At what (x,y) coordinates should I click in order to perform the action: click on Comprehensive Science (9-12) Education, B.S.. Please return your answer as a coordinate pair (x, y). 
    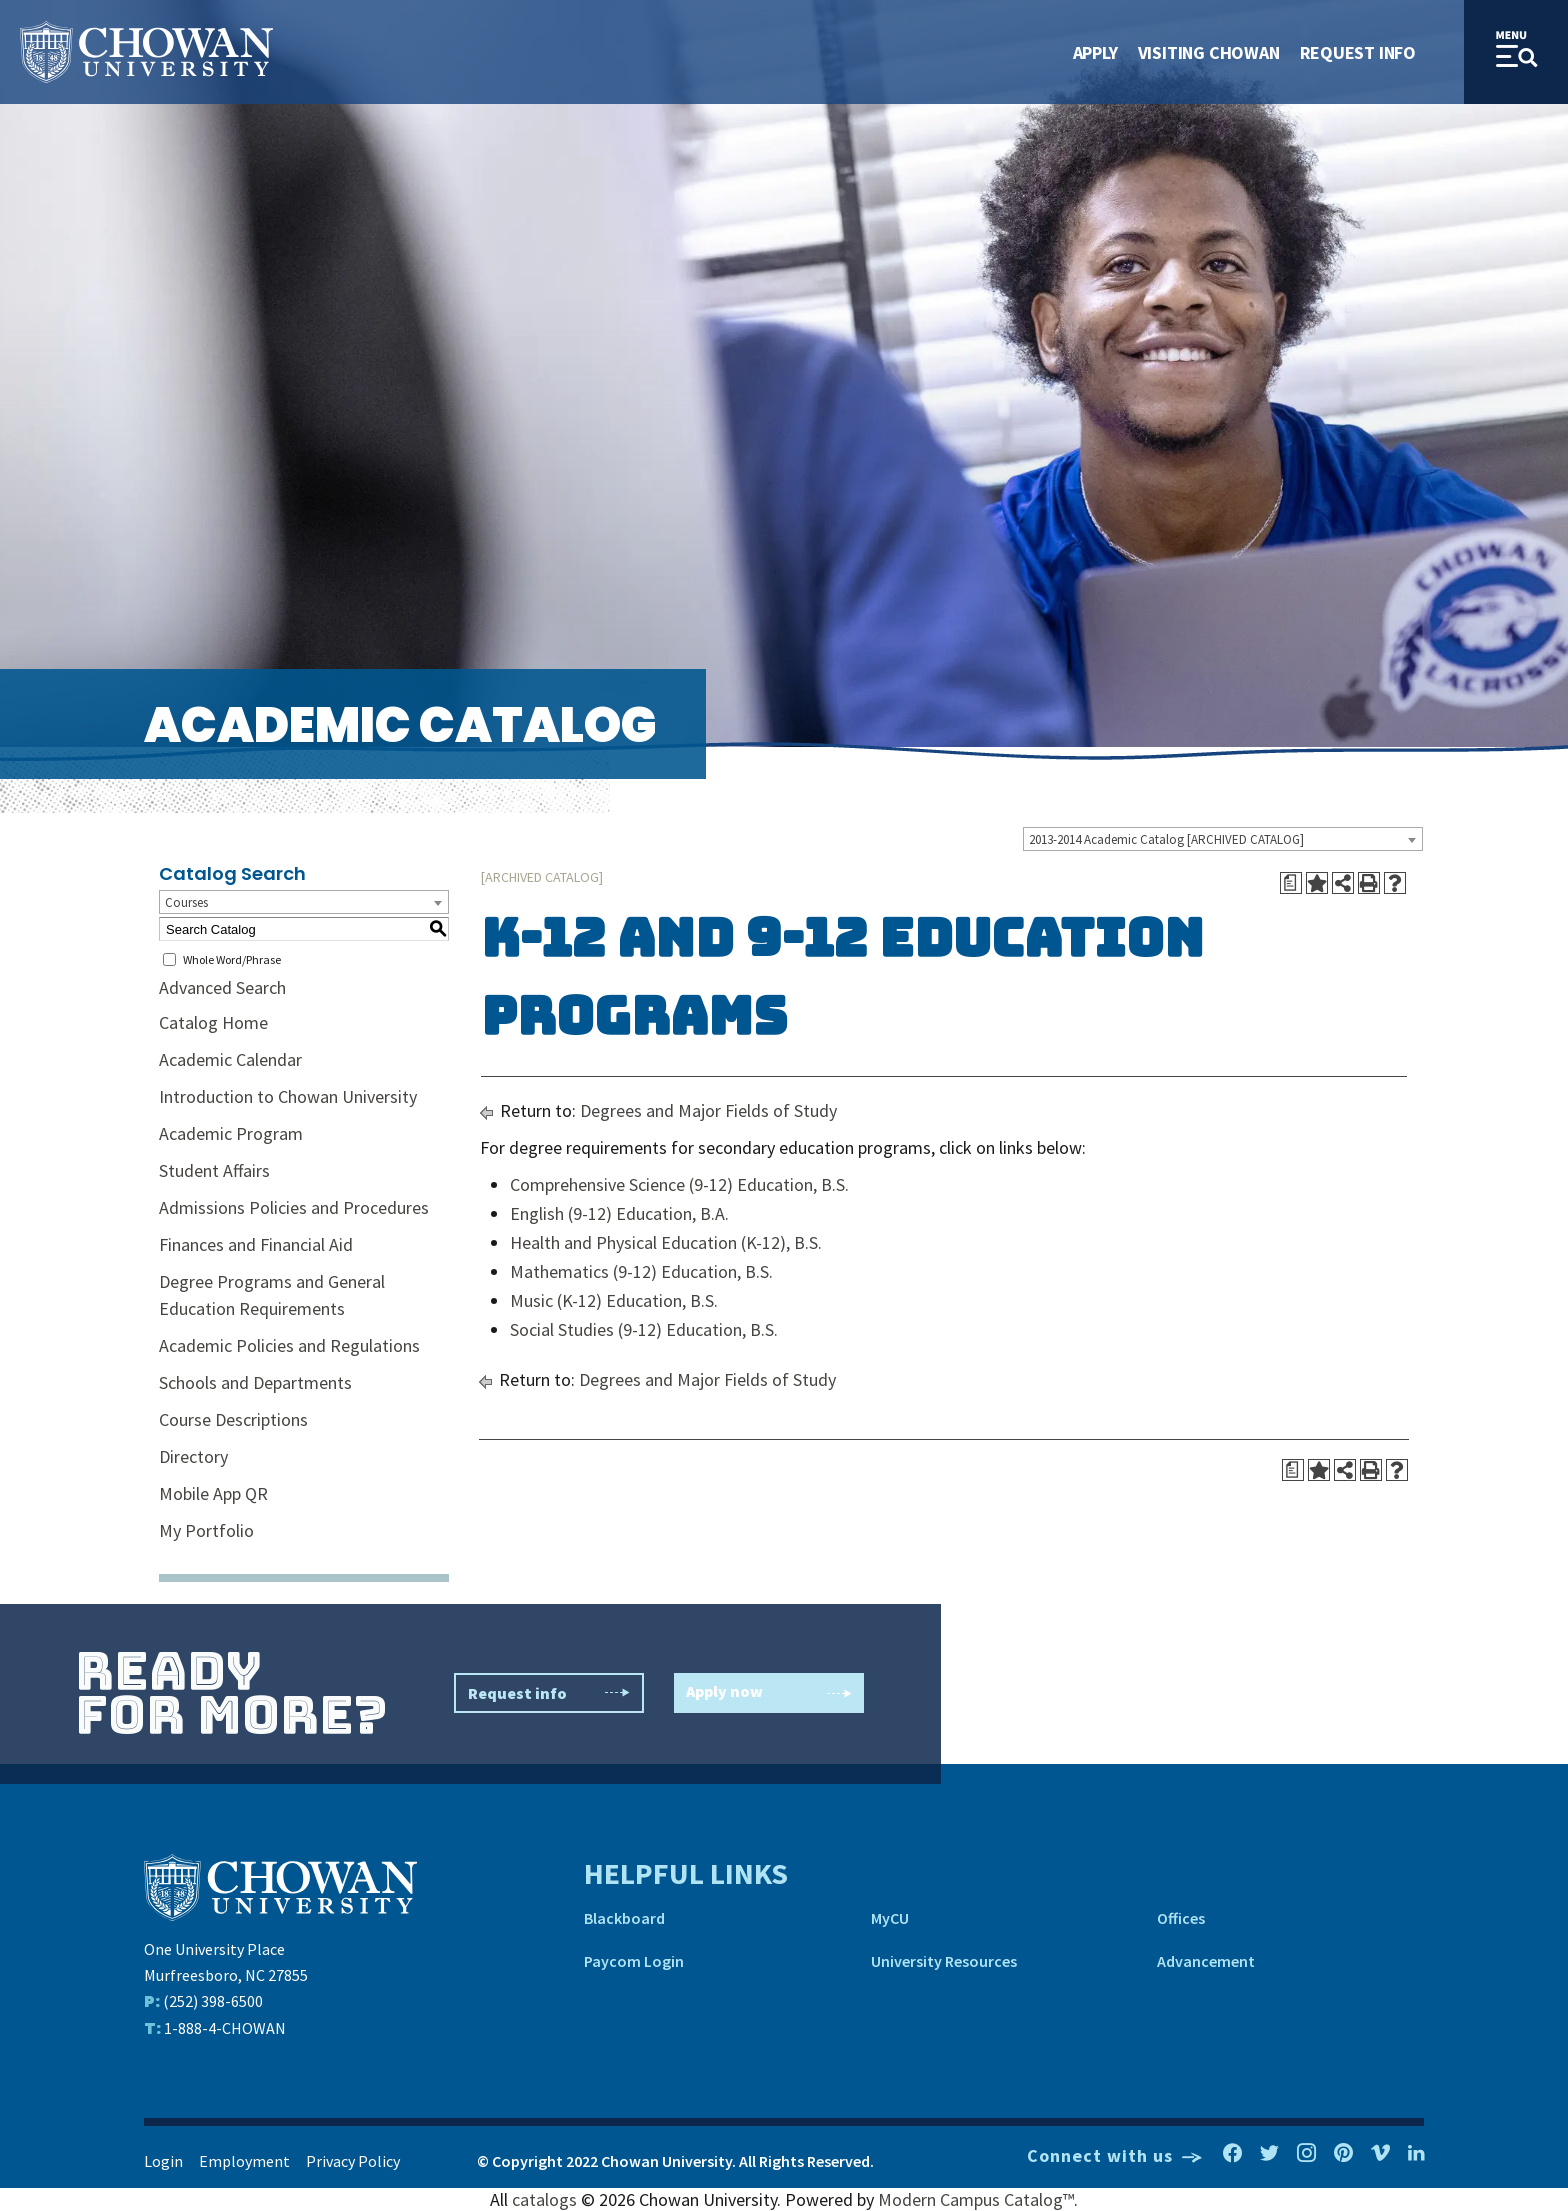
    Looking at the image, I should click on (679, 1184).